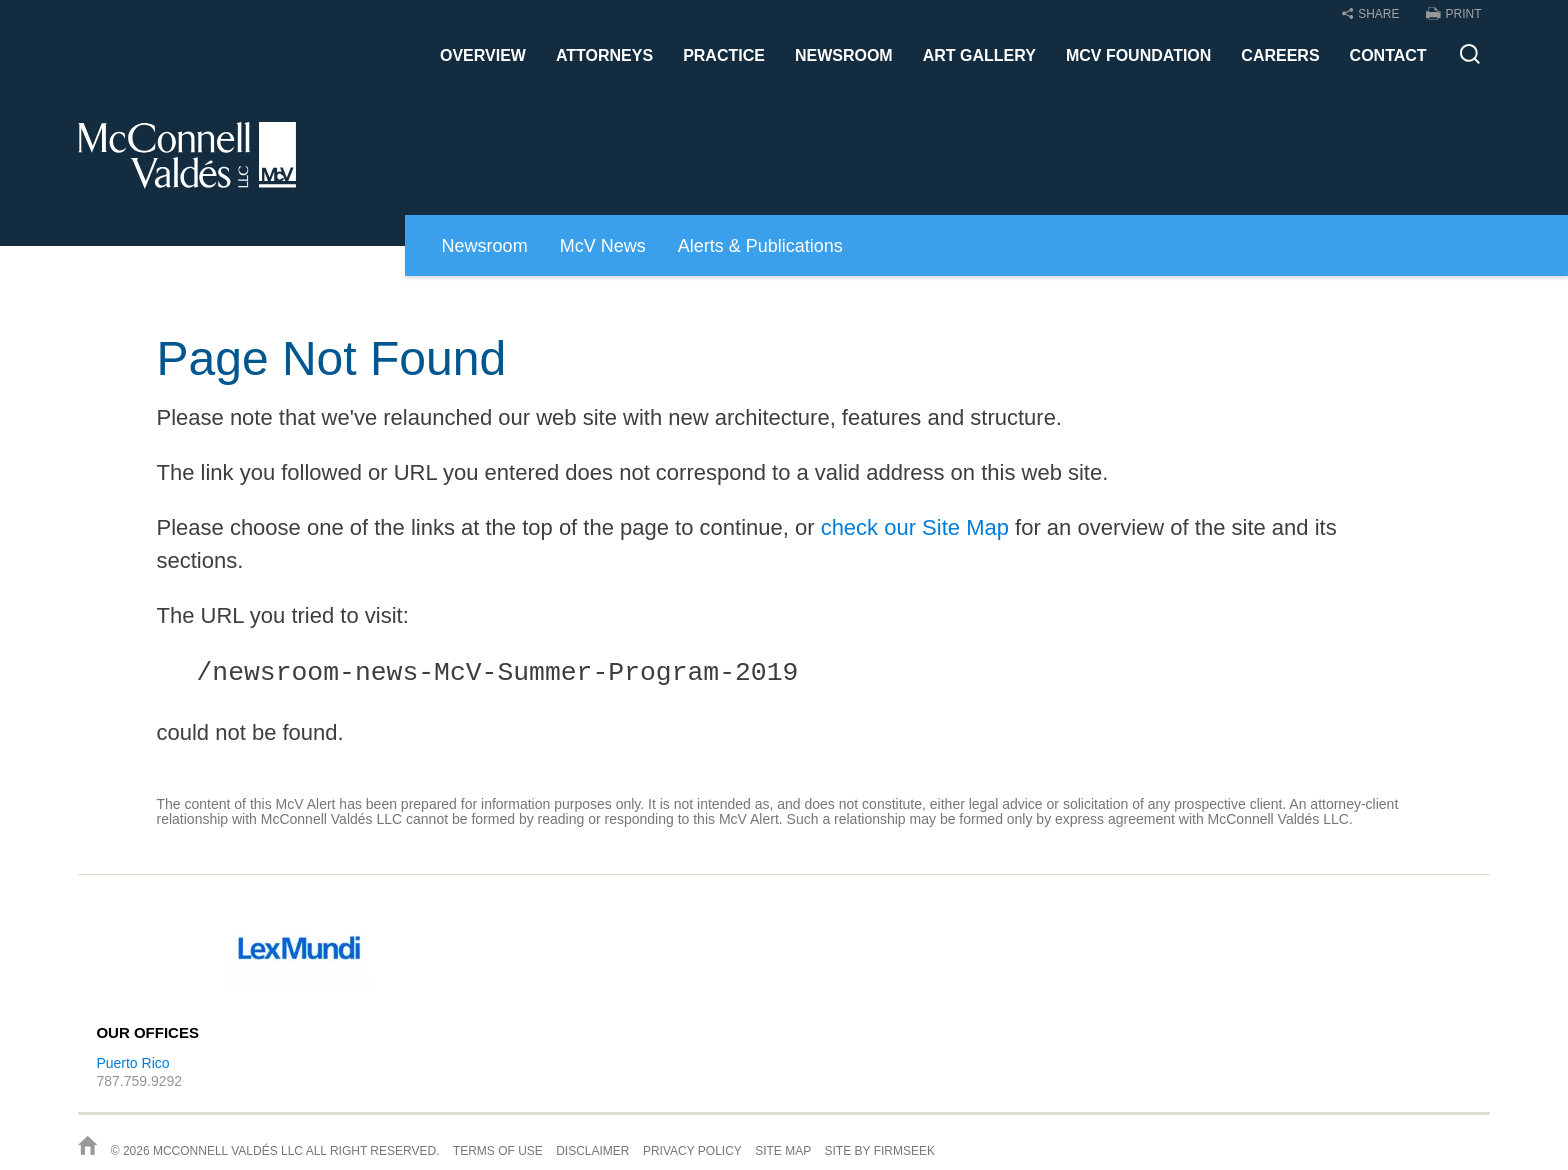 The height and width of the screenshot is (1170, 1568). I want to click on Newsroom, so click(844, 55).